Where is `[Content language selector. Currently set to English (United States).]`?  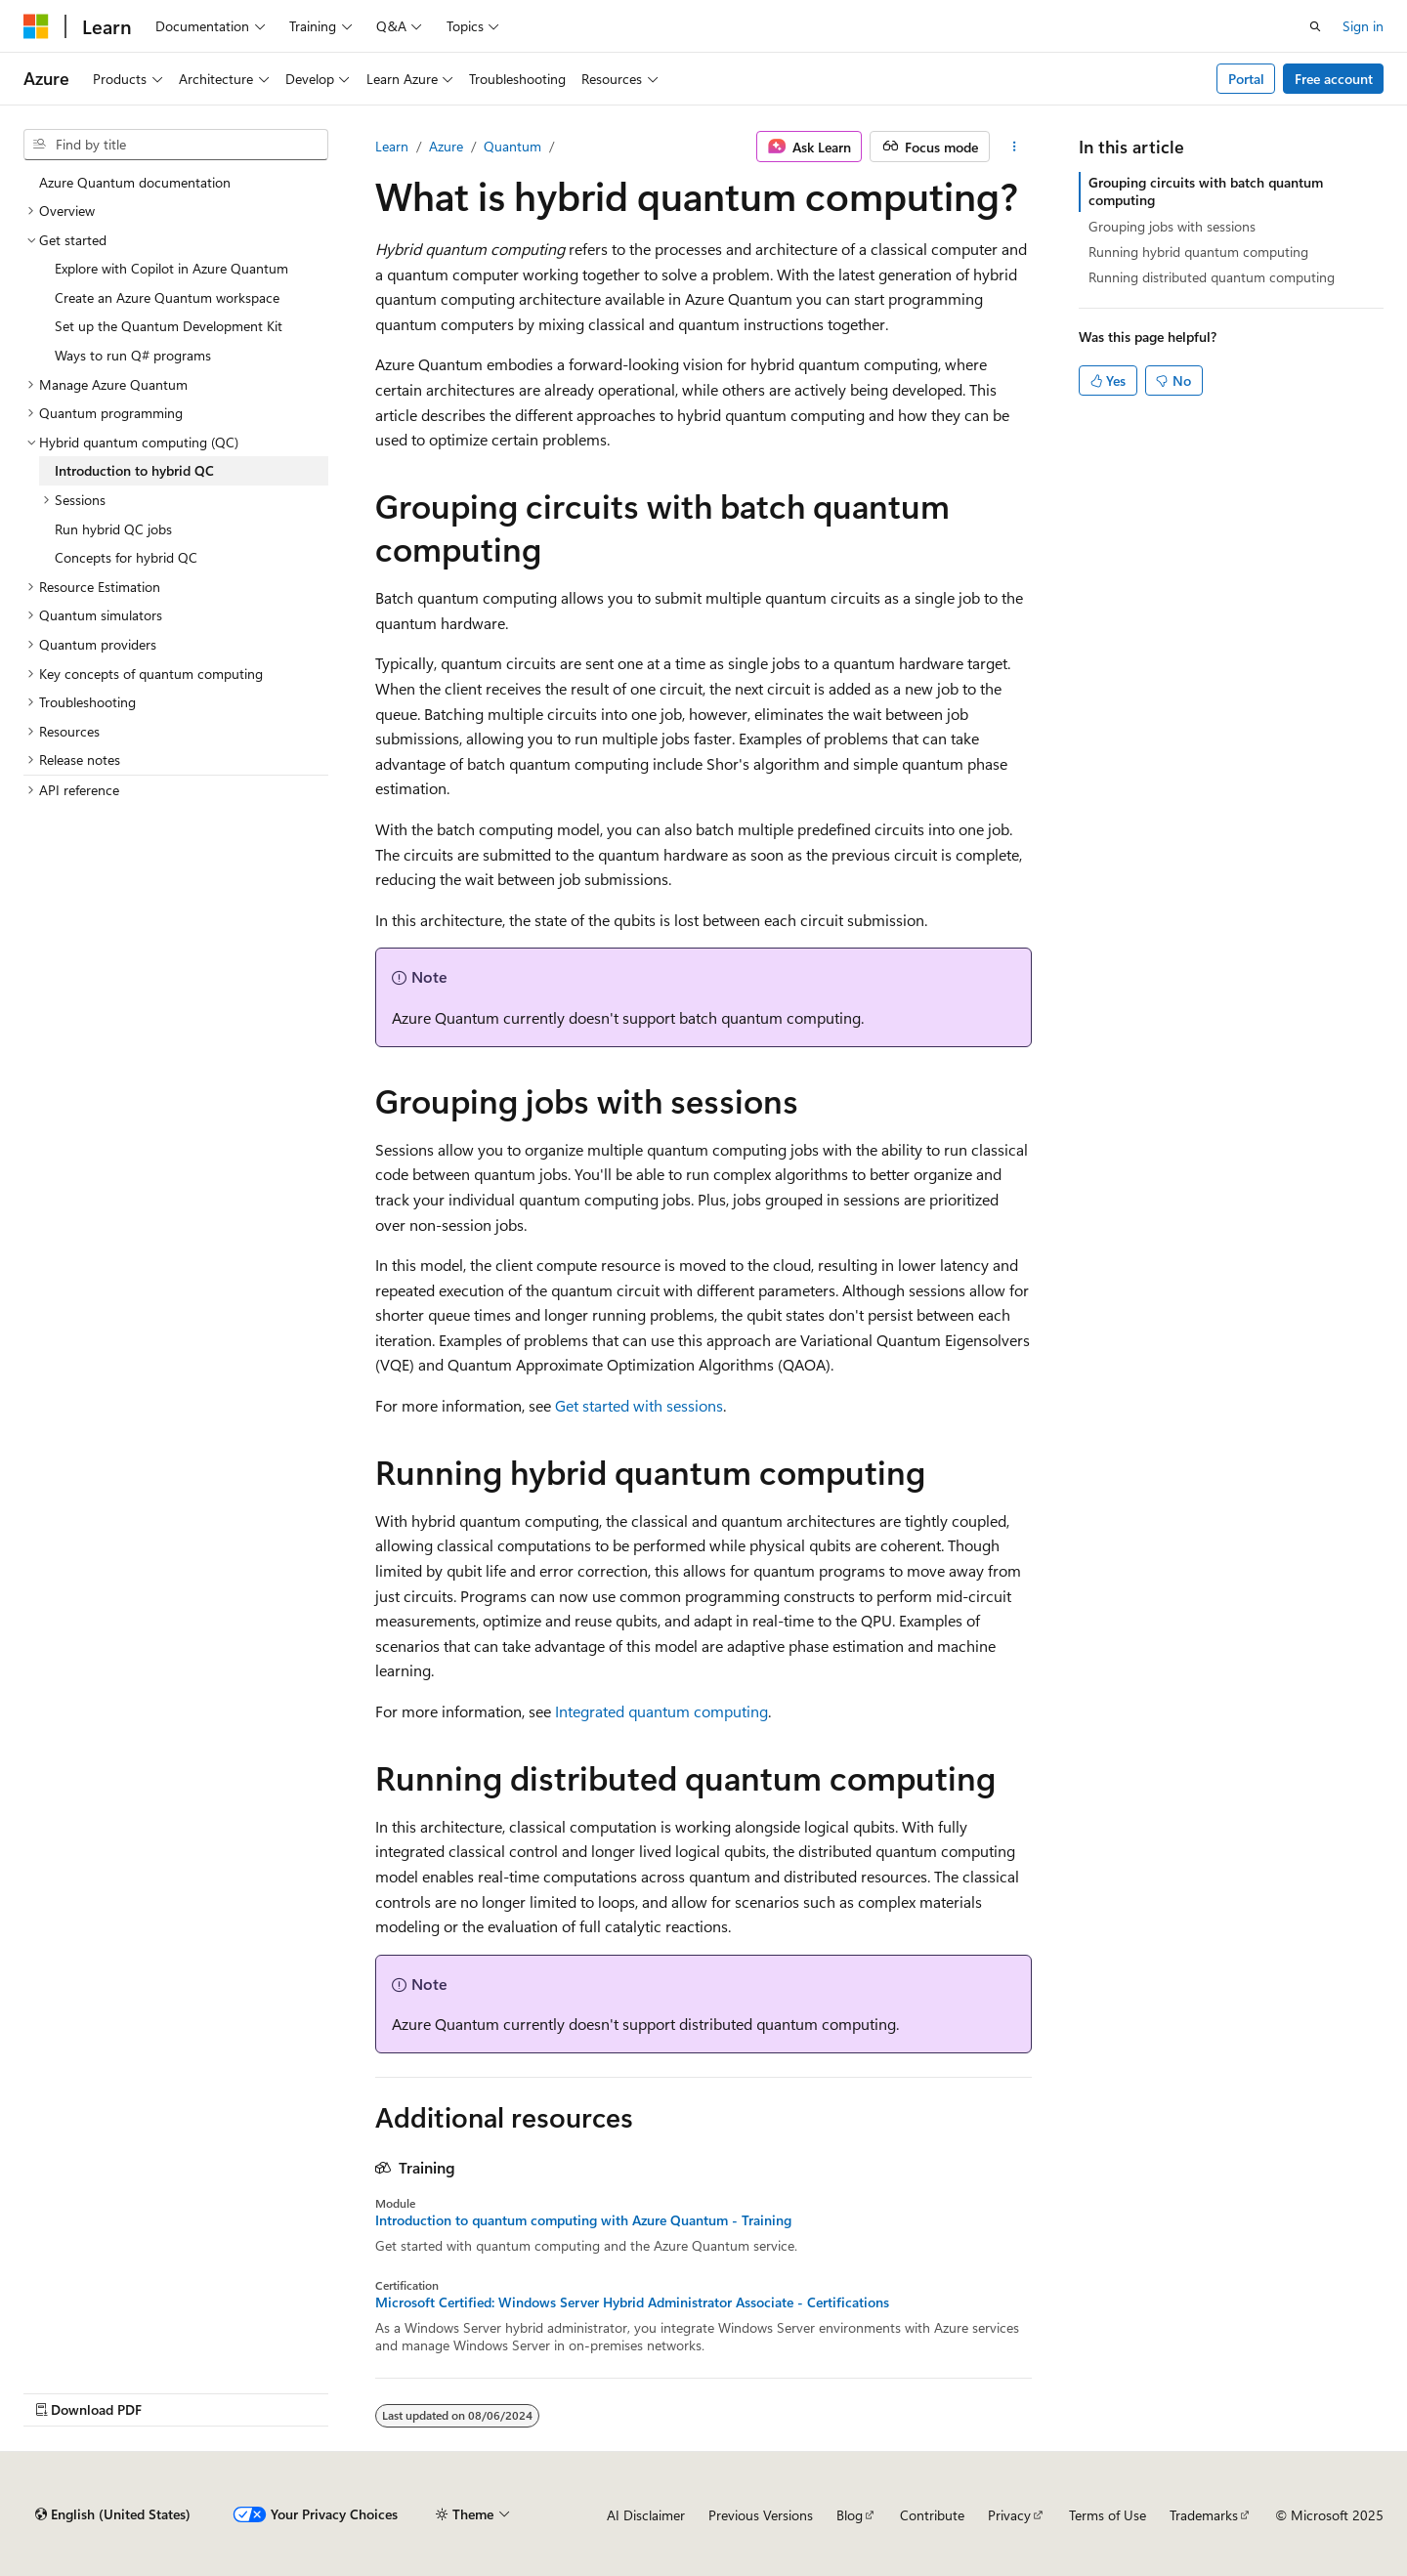
[Content language selector. Currently set to English (United States).] is located at coordinates (112, 2514).